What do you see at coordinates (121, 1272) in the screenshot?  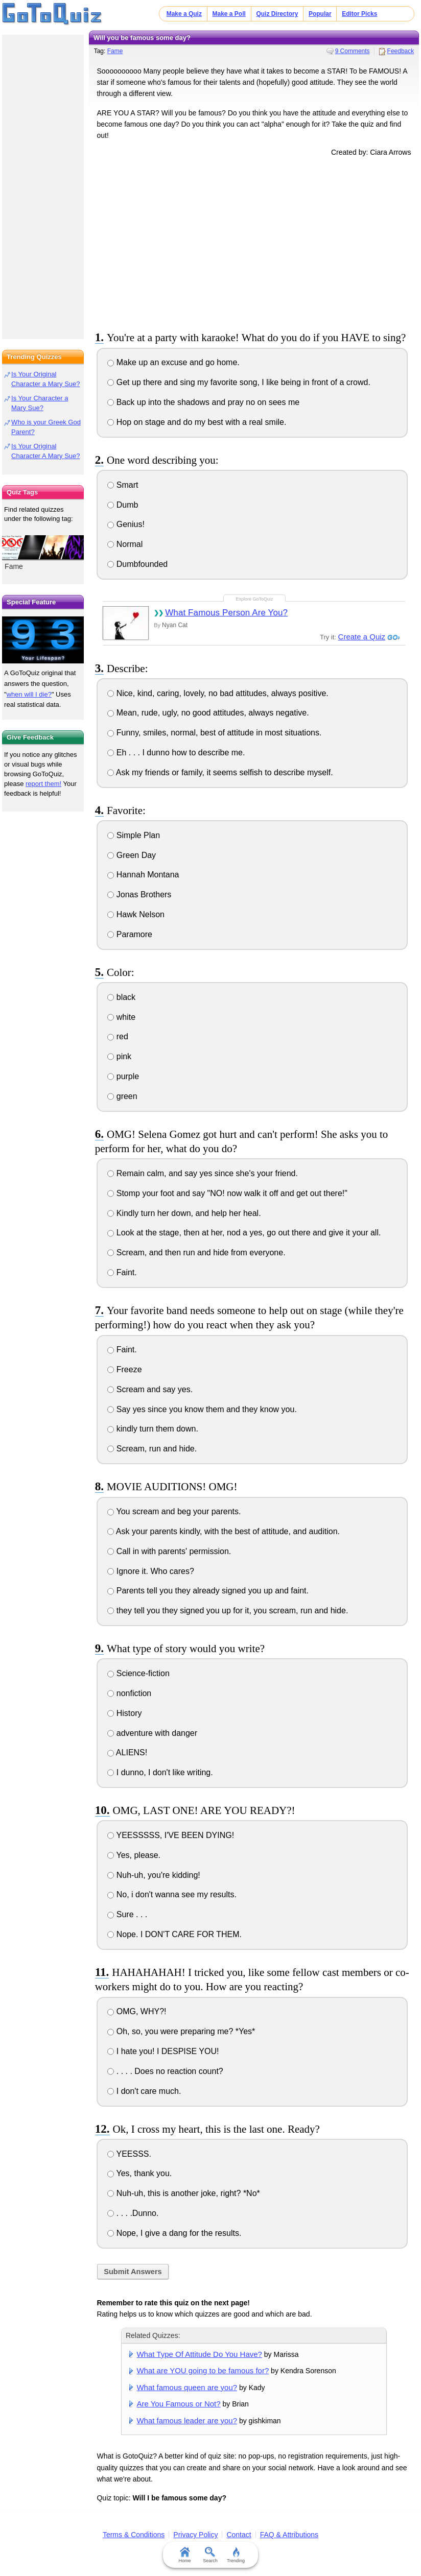 I see `Faint.` at bounding box center [121, 1272].